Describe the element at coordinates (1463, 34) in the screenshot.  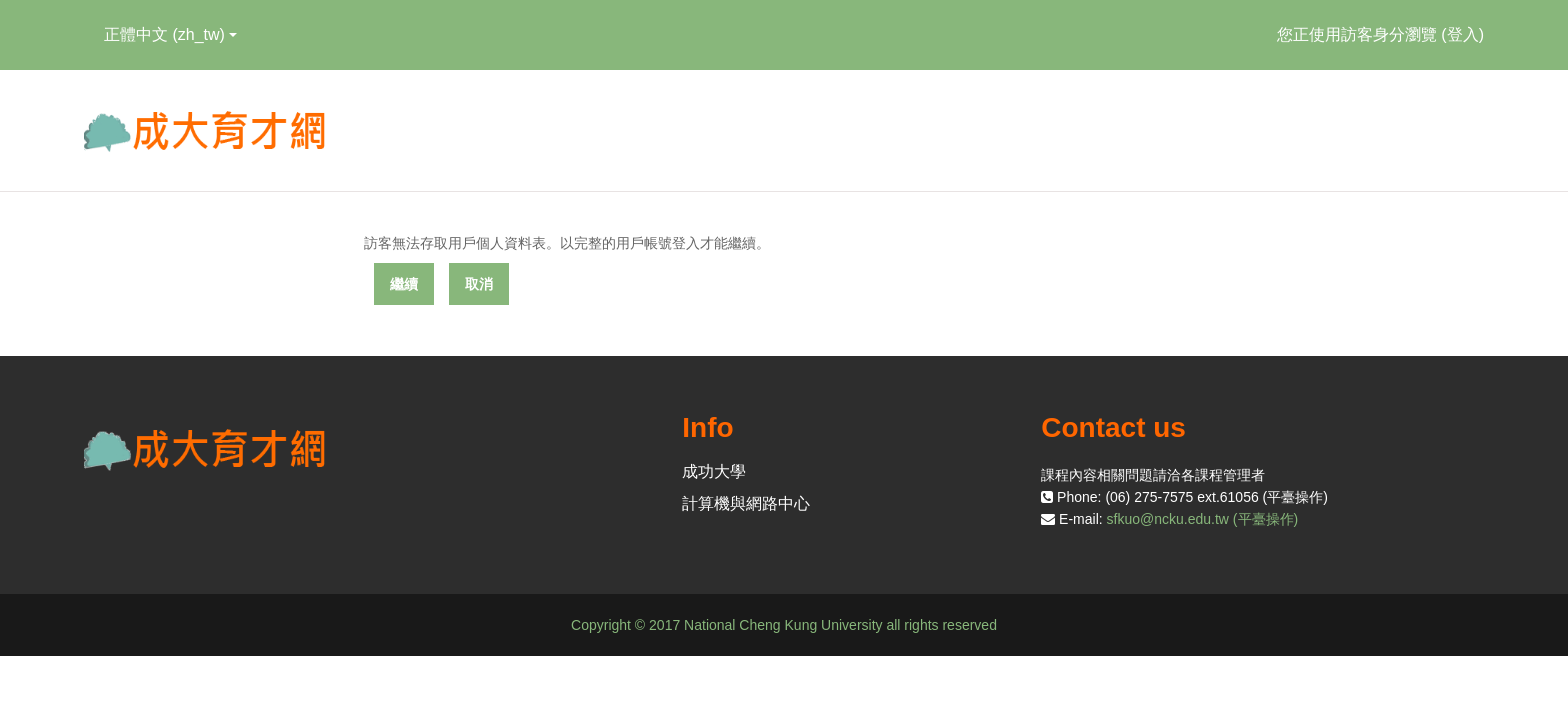
I see `登入` at that location.